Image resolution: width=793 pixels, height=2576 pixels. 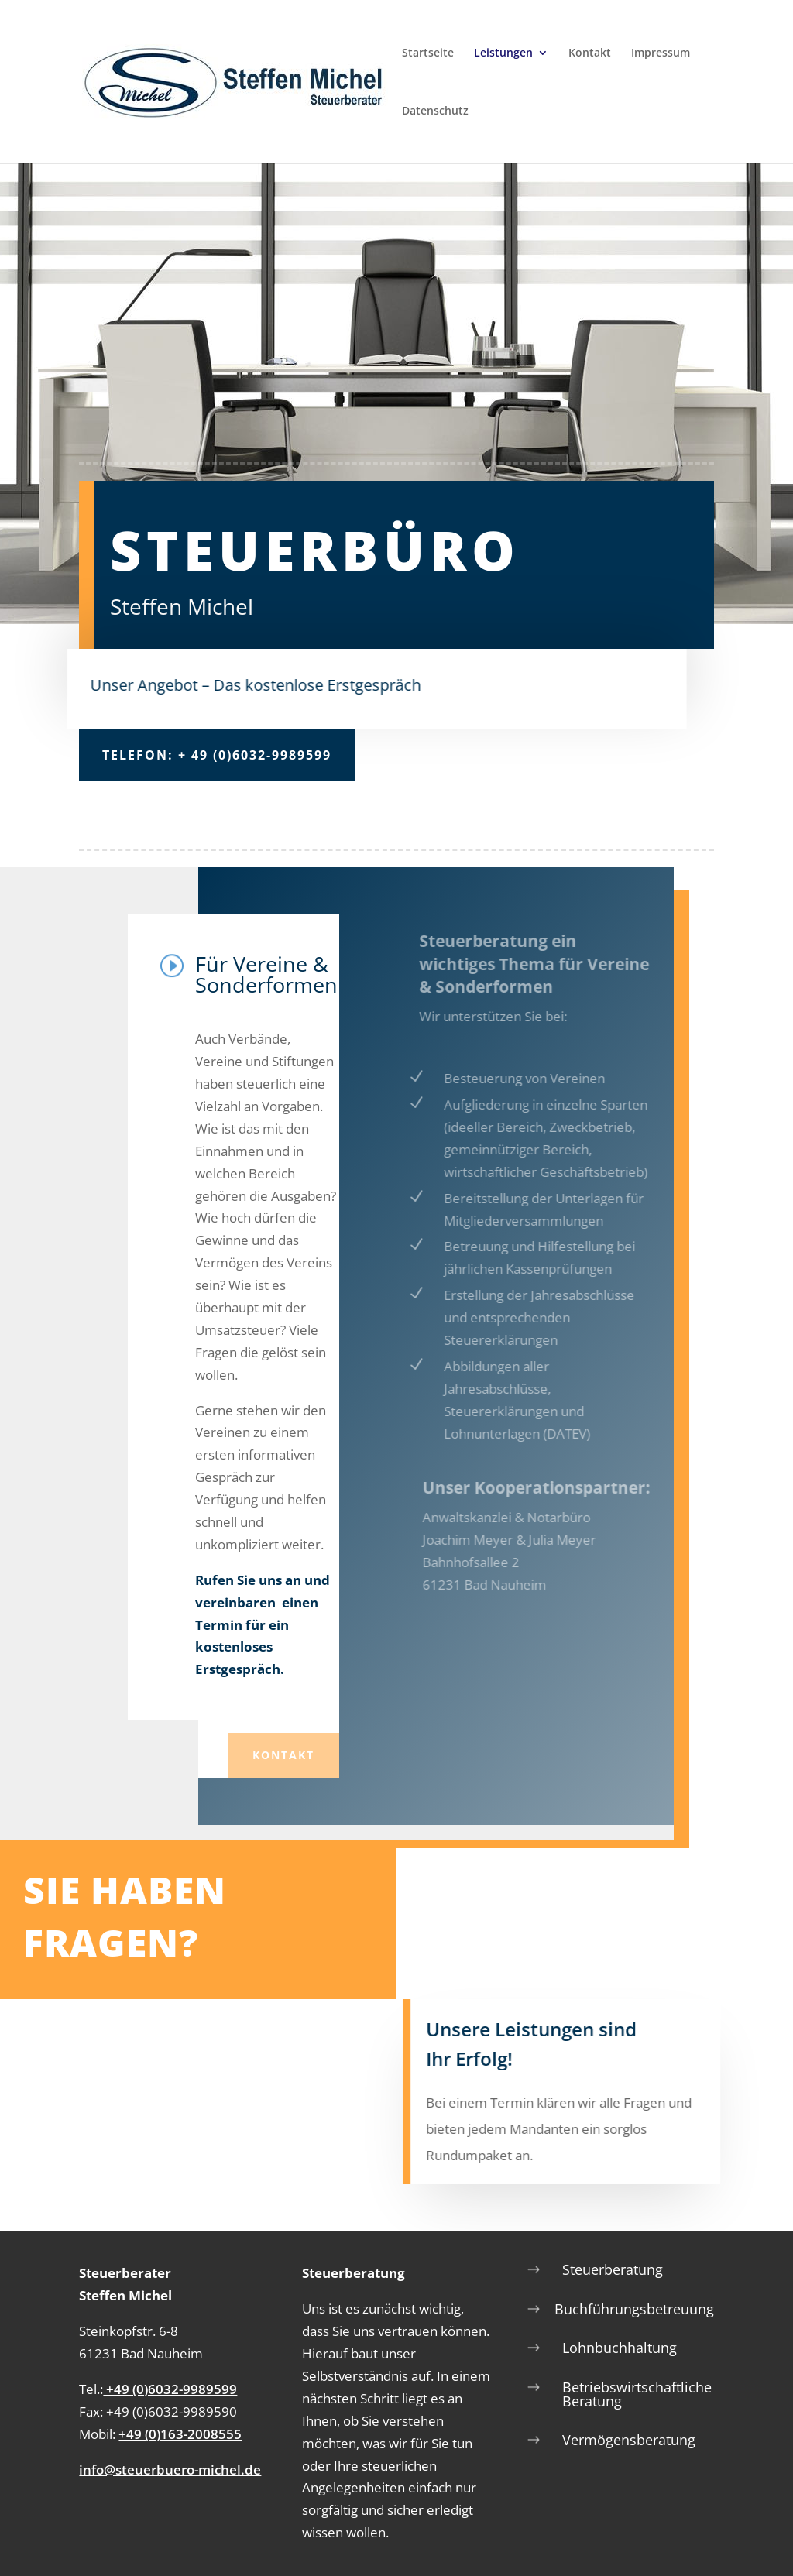 What do you see at coordinates (435, 111) in the screenshot?
I see `Datenschutz` at bounding box center [435, 111].